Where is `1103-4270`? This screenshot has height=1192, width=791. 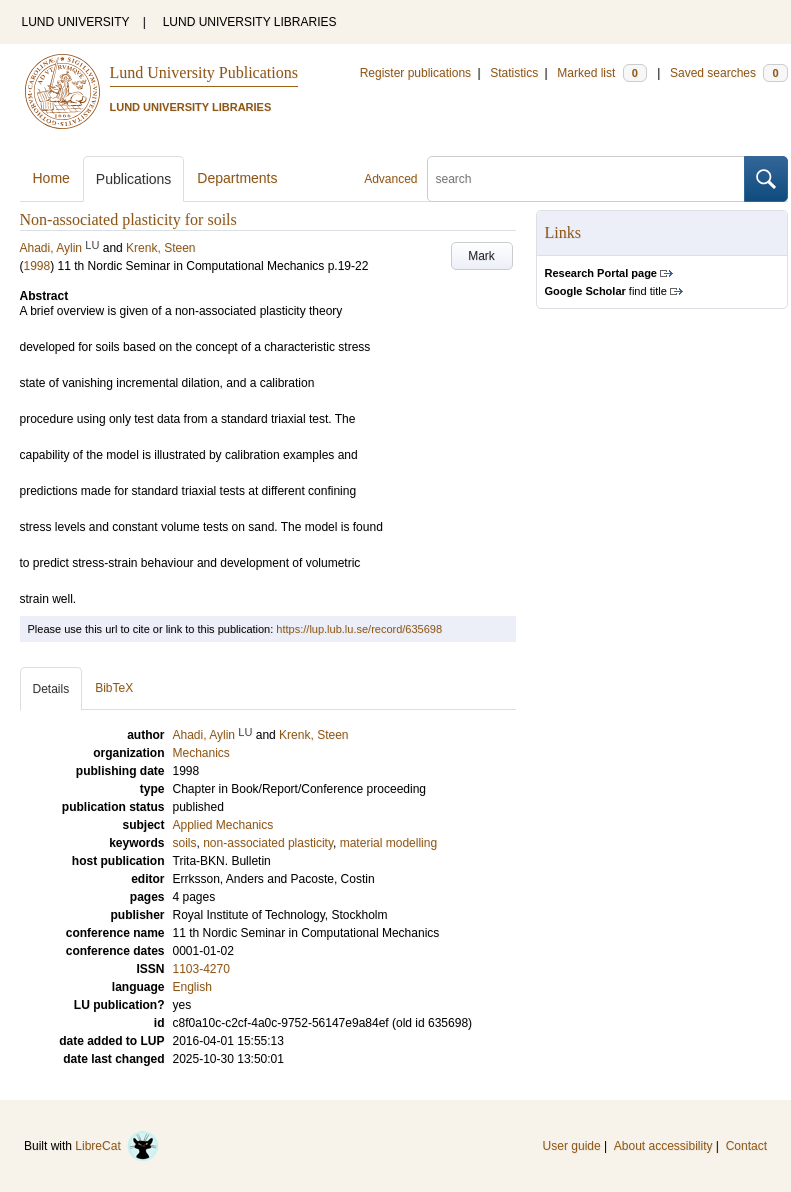
1103-4270 is located at coordinates (201, 969).